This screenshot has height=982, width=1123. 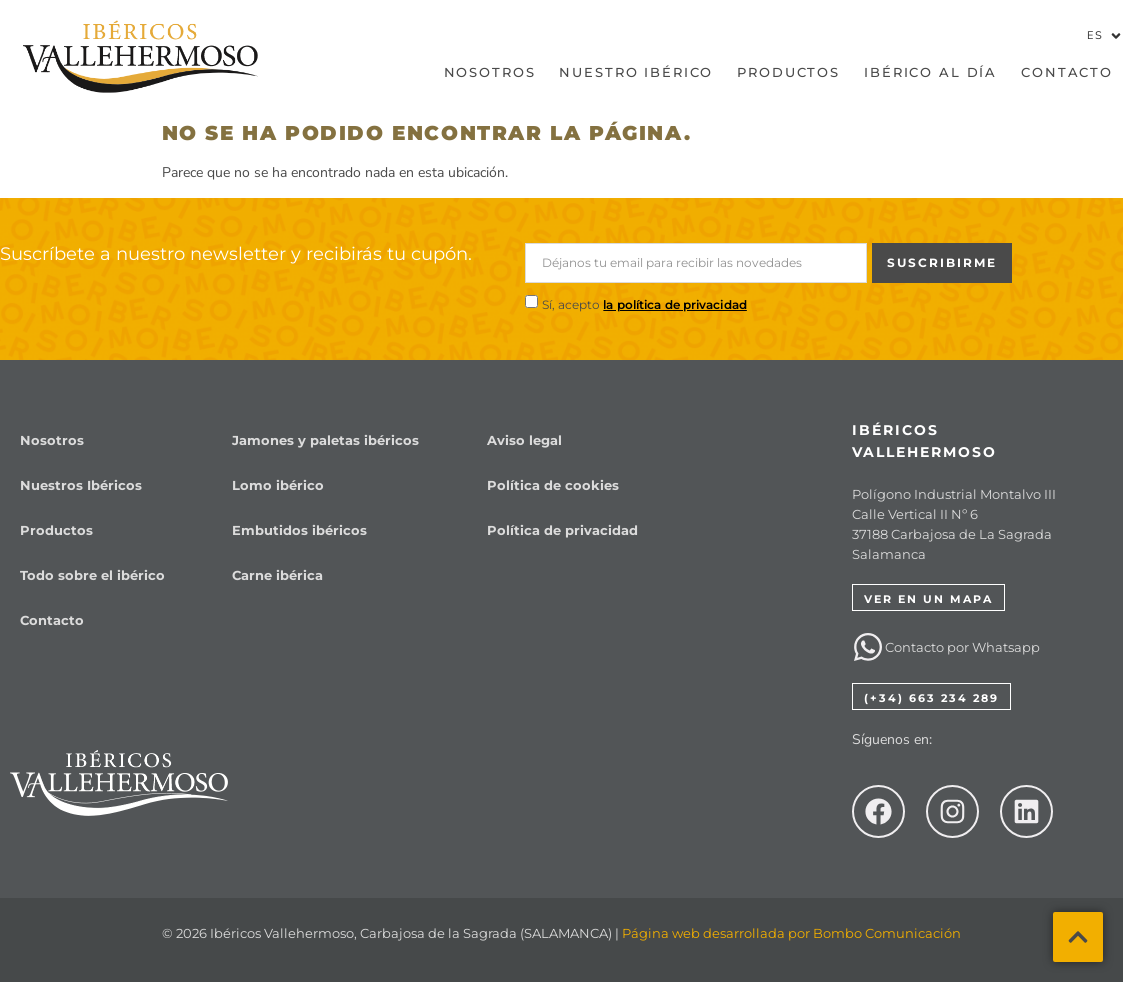 What do you see at coordinates (636, 72) in the screenshot?
I see `Nuestro Ibérico` at bounding box center [636, 72].